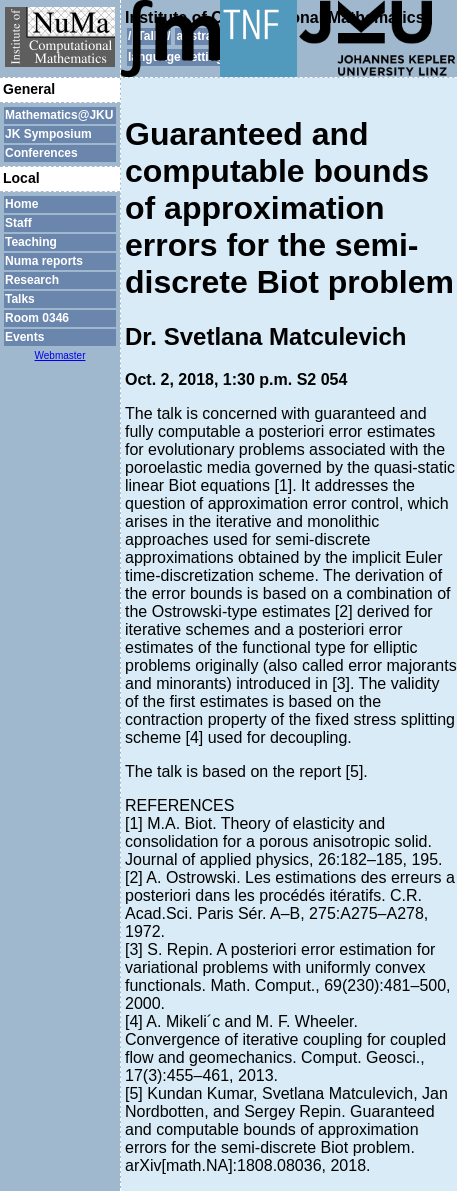 This screenshot has height=1191, width=457. I want to click on Numa reports, so click(44, 261).